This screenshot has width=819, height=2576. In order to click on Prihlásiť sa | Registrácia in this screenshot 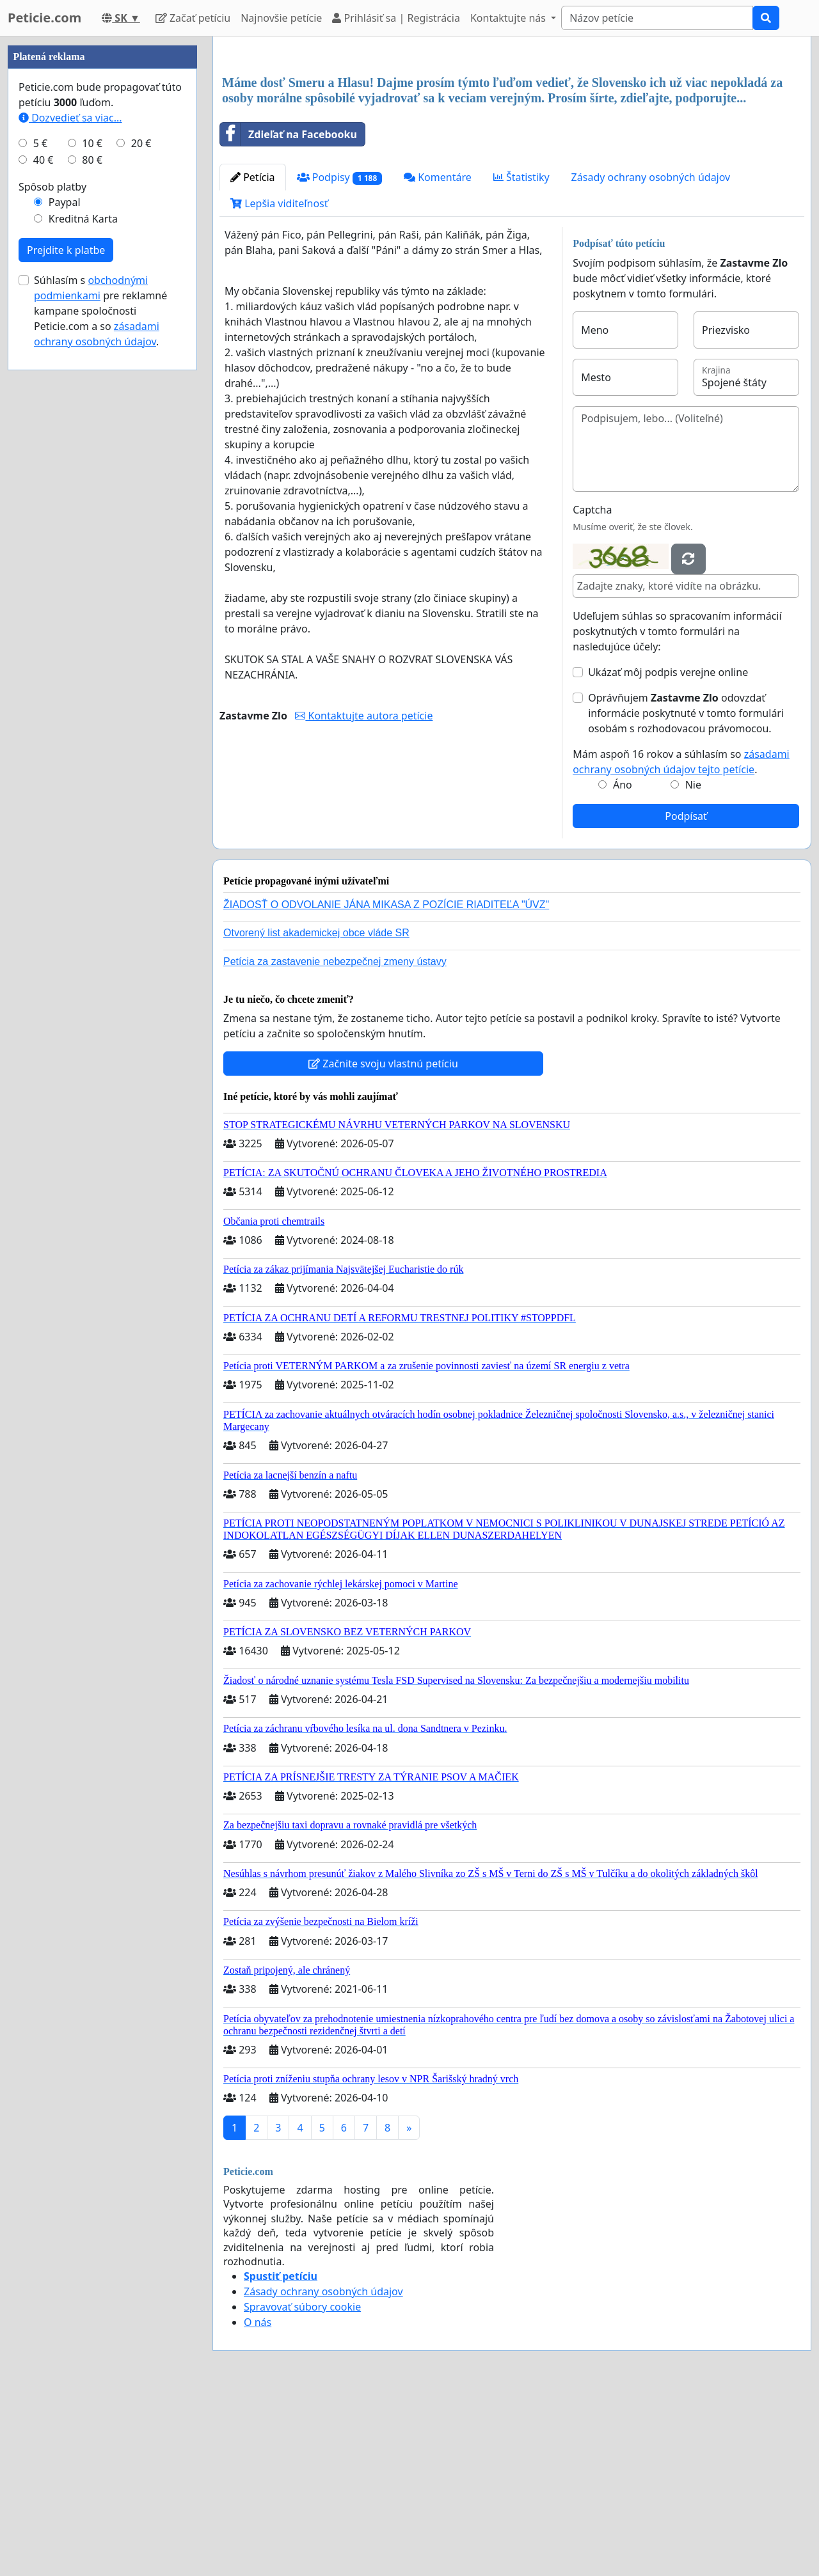, I will do `click(396, 18)`.